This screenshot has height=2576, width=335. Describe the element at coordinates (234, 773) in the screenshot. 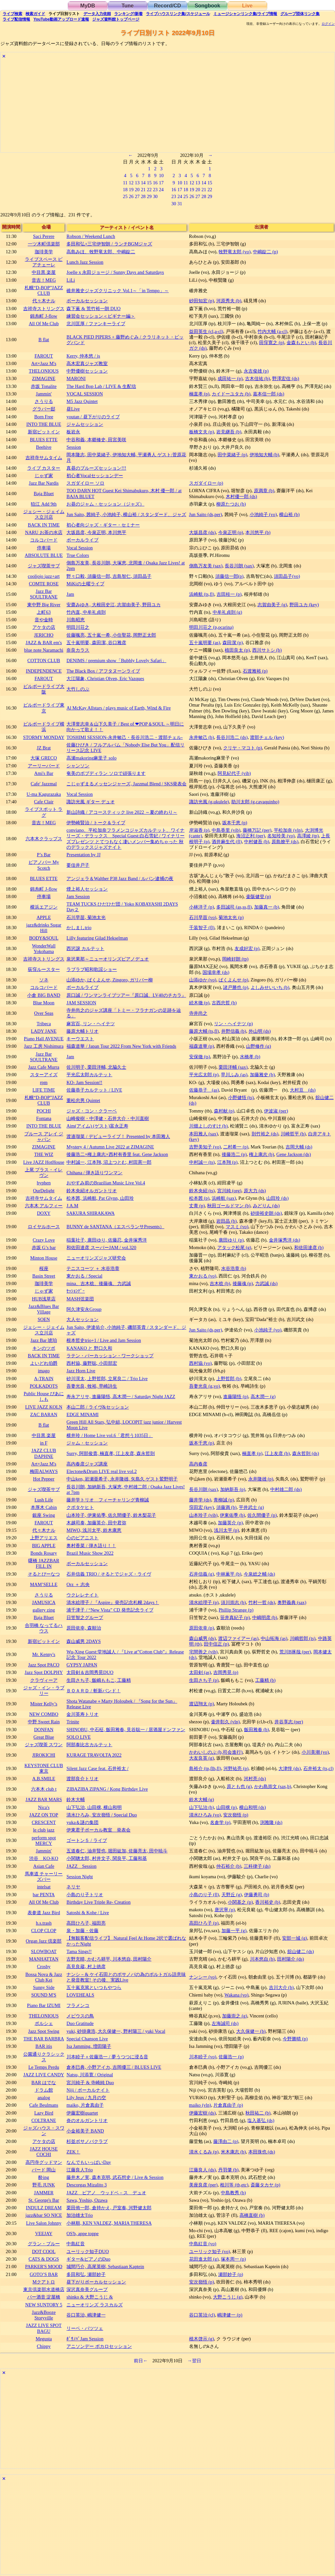

I see `阿見紀代子 (vib)` at that location.